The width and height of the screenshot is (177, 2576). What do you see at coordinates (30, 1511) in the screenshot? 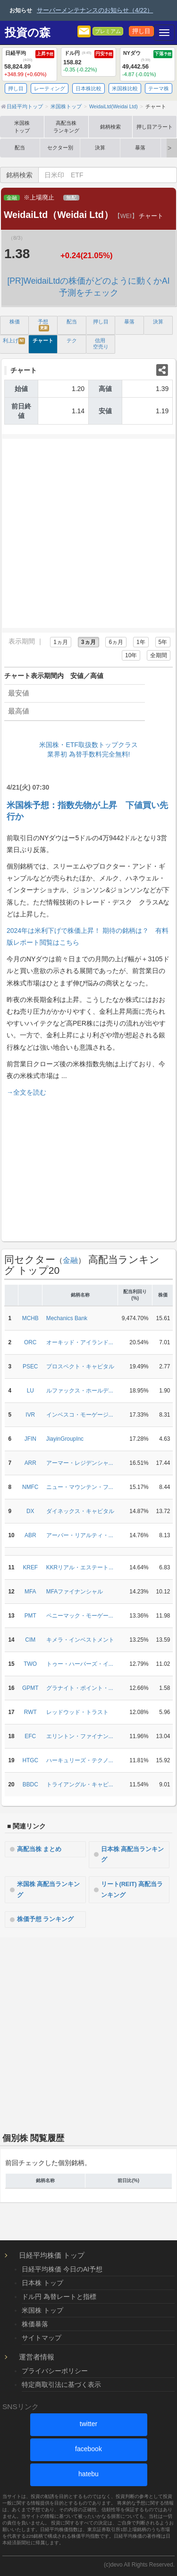
I see `DX` at bounding box center [30, 1511].